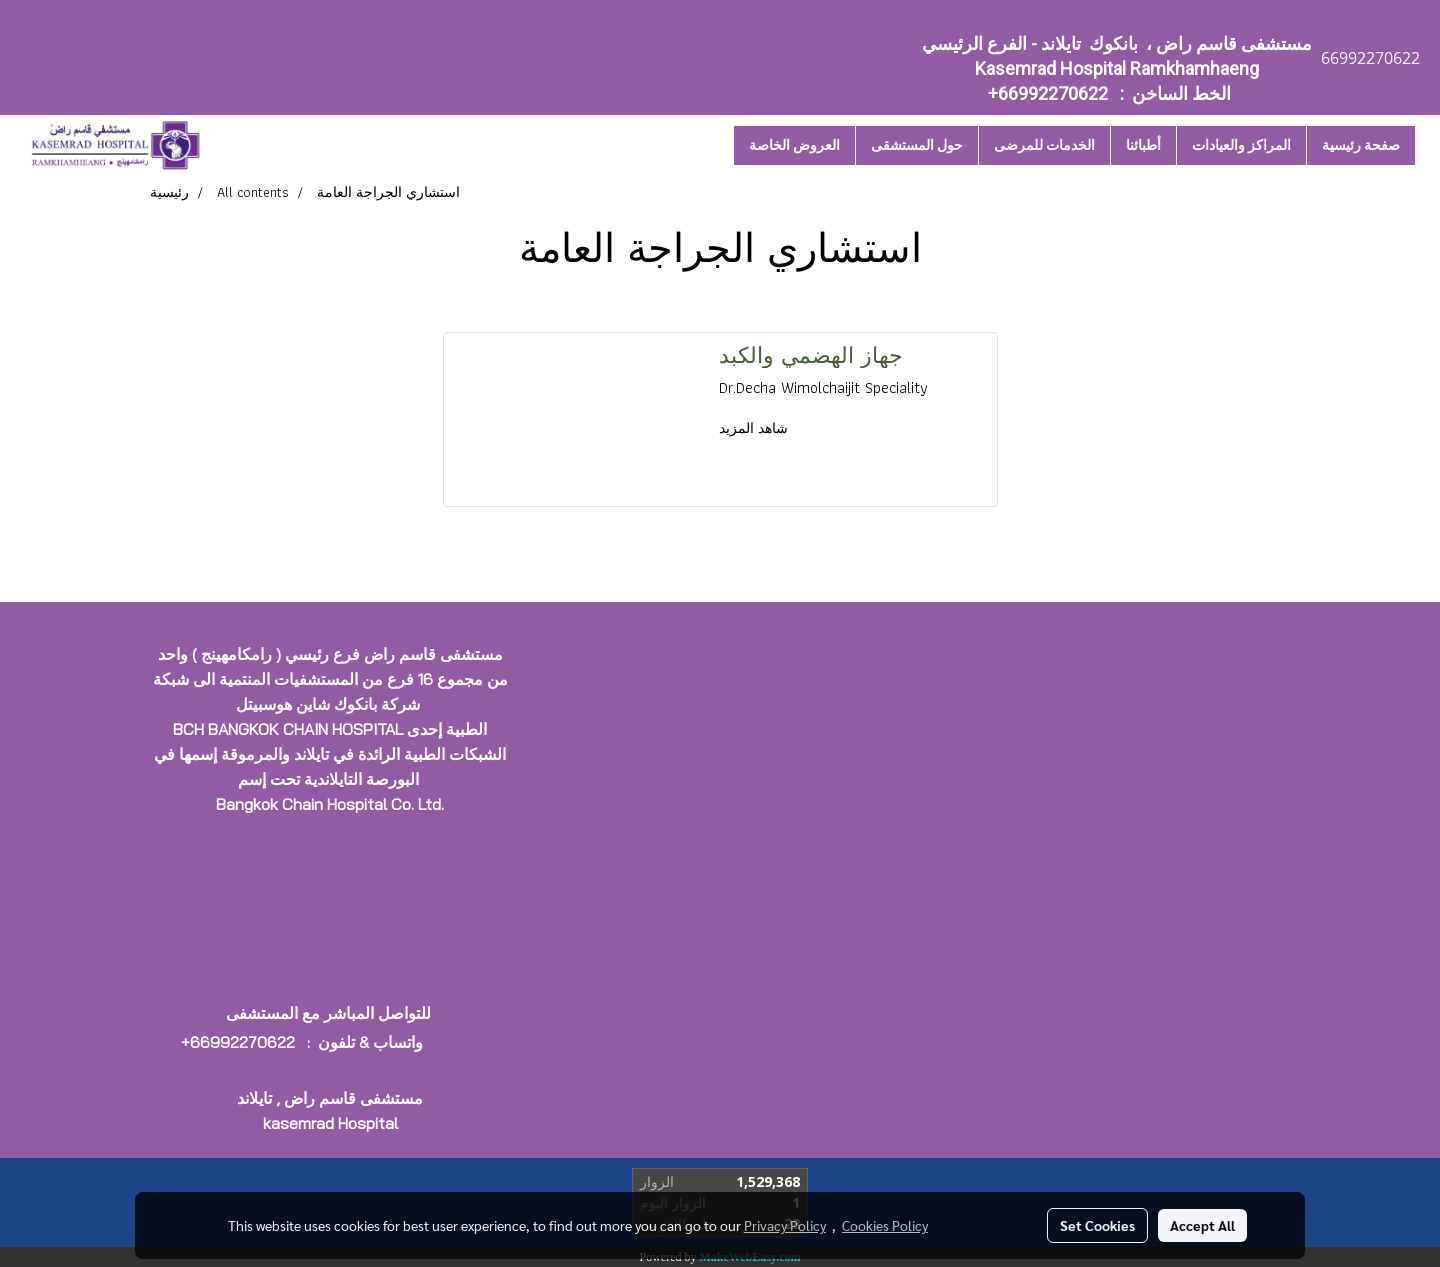 Image resolution: width=1440 pixels, height=1267 pixels. What do you see at coordinates (1202, 1225) in the screenshot?
I see `Accept All` at bounding box center [1202, 1225].